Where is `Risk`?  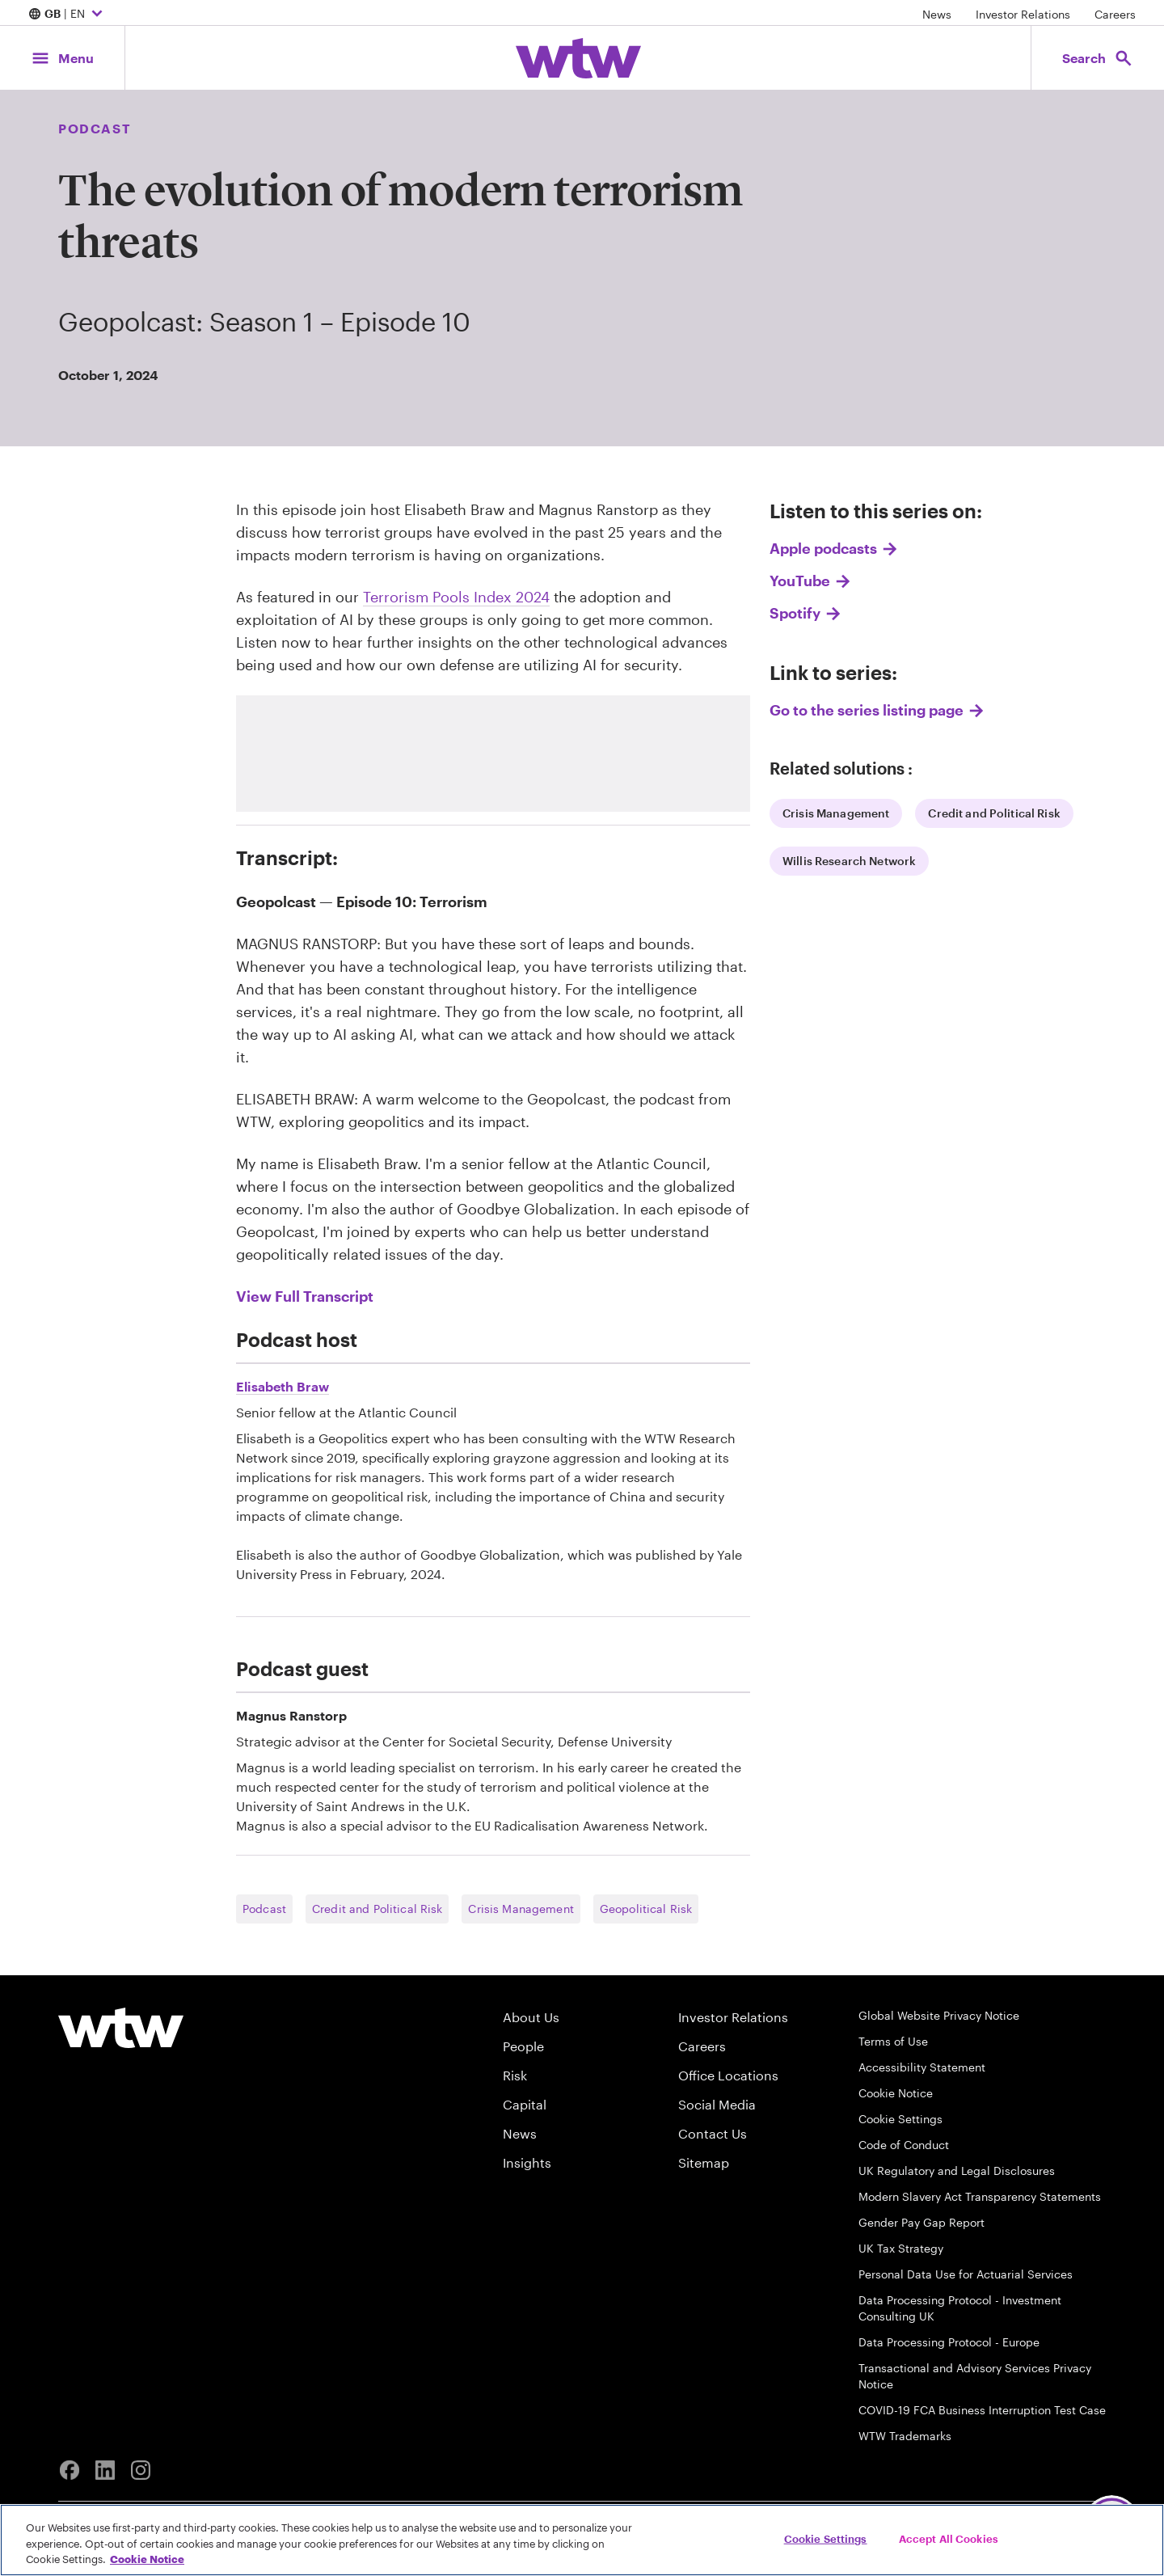 Risk is located at coordinates (515, 2075).